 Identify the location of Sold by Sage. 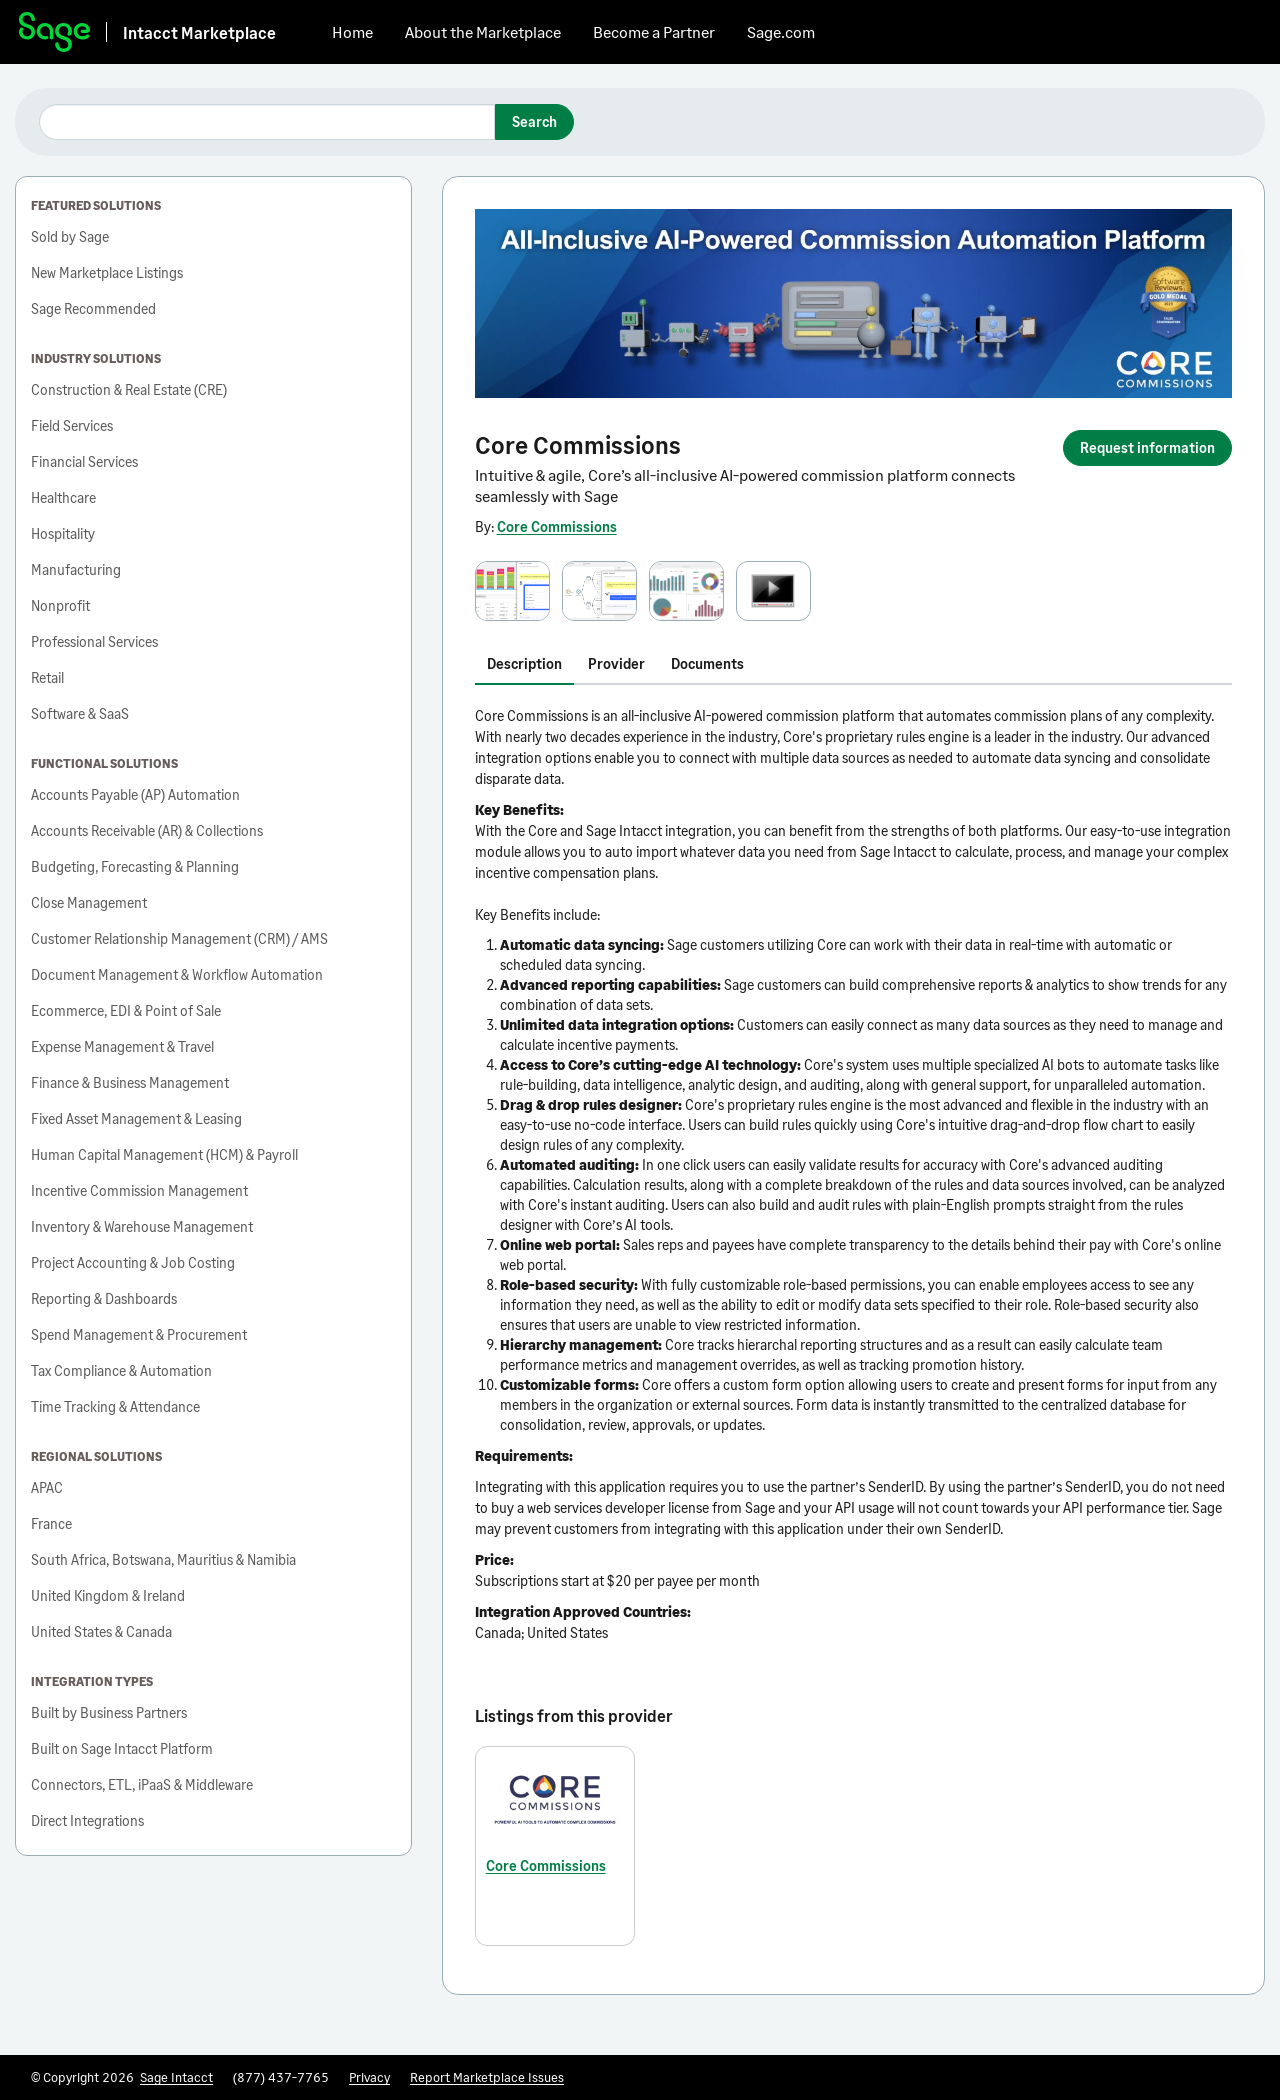
(70, 236).